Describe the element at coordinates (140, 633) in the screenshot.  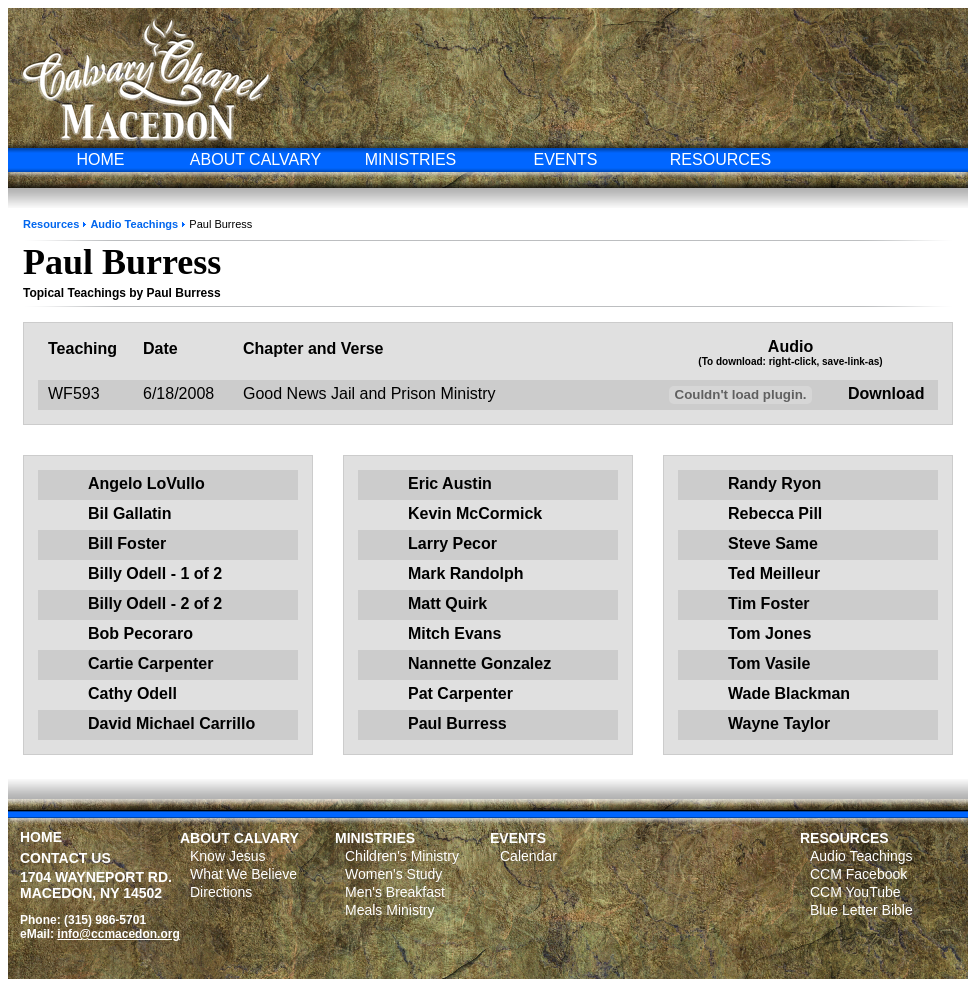
I see `Bob Pecoraro` at that location.